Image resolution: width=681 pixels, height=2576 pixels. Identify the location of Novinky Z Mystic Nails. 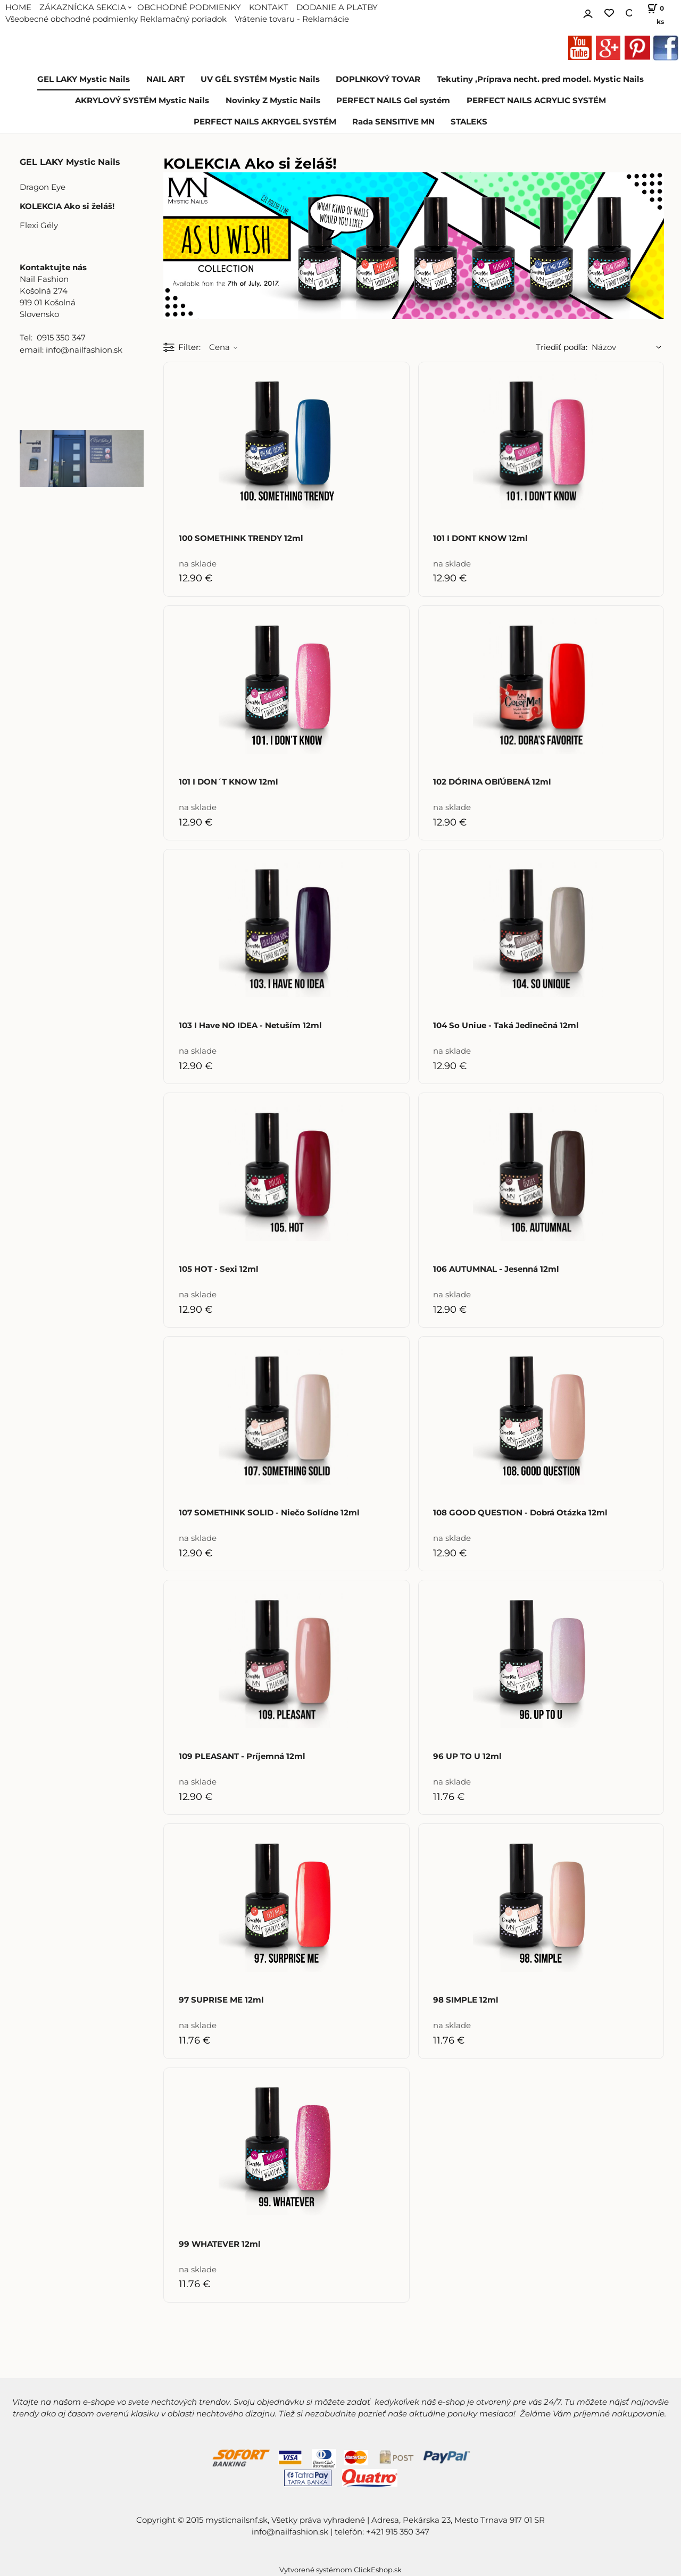
(273, 100).